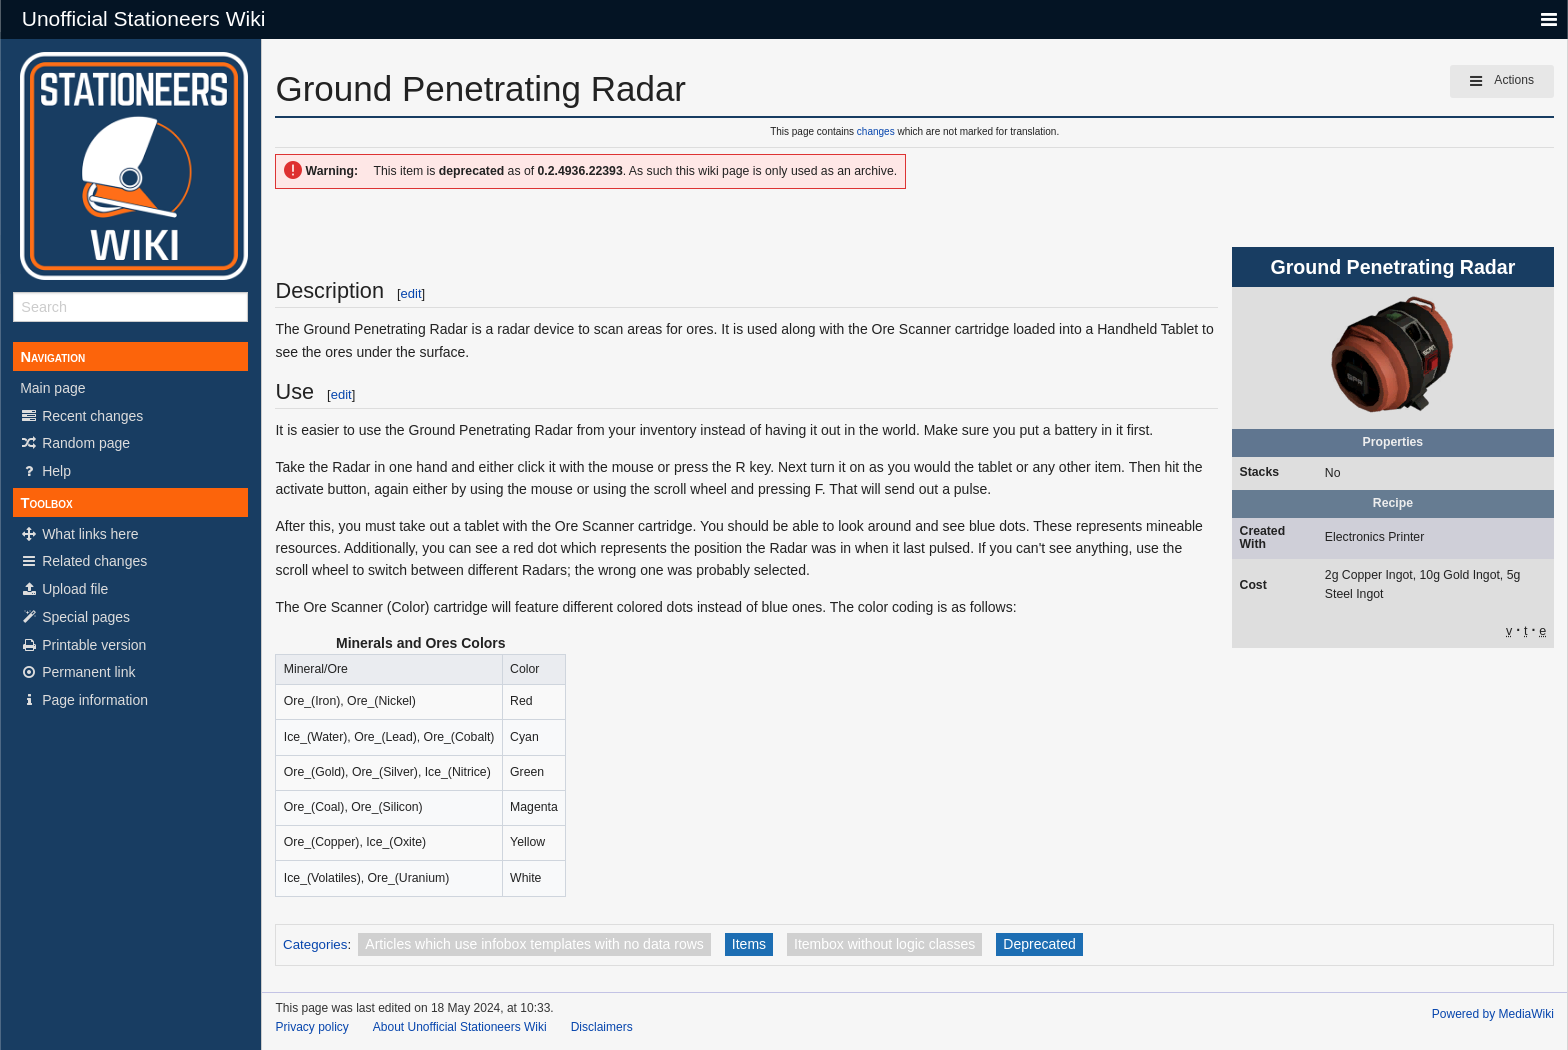 The width and height of the screenshot is (1568, 1050). I want to click on Deprecated, so click(1039, 944).